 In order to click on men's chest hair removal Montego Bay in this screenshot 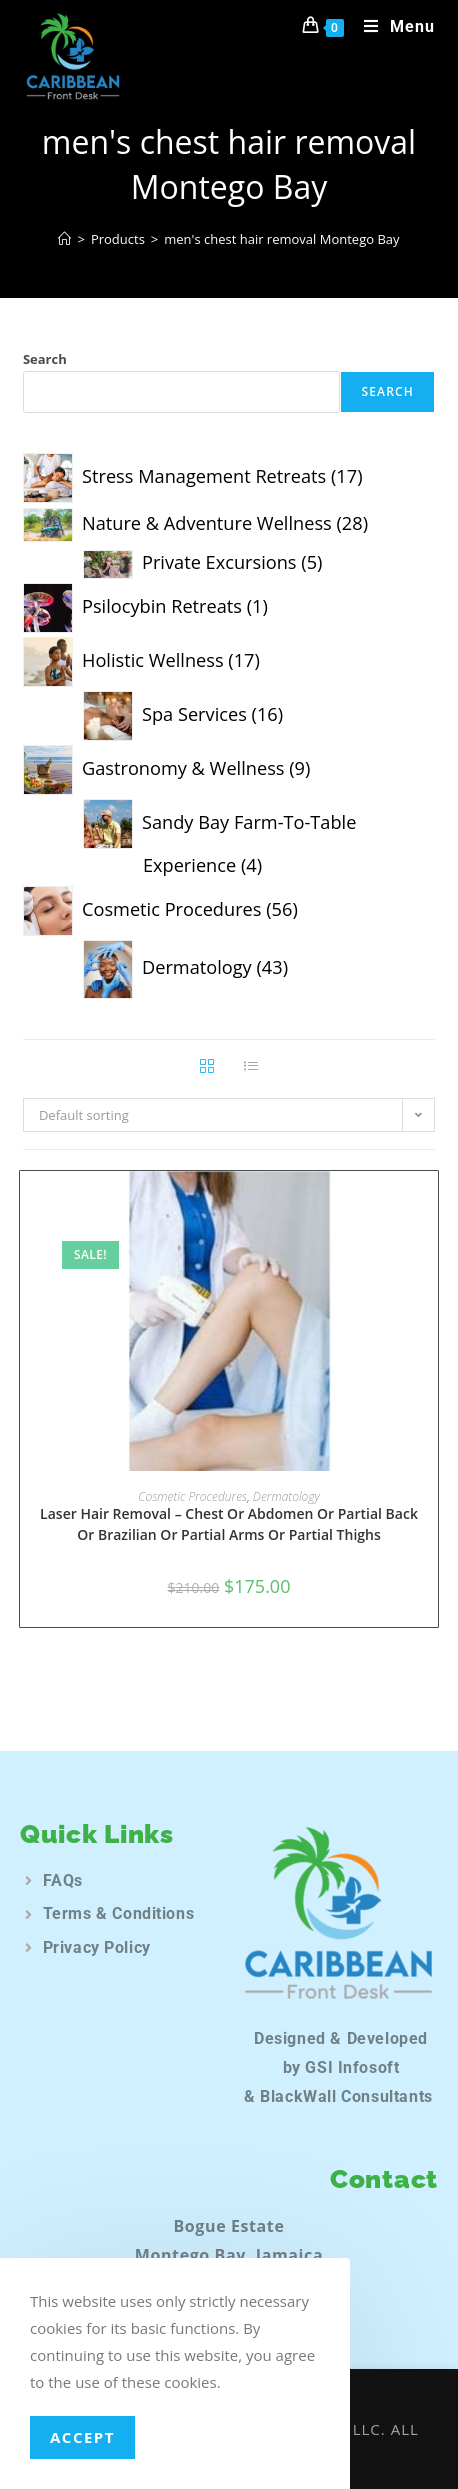, I will do `click(281, 239)`.